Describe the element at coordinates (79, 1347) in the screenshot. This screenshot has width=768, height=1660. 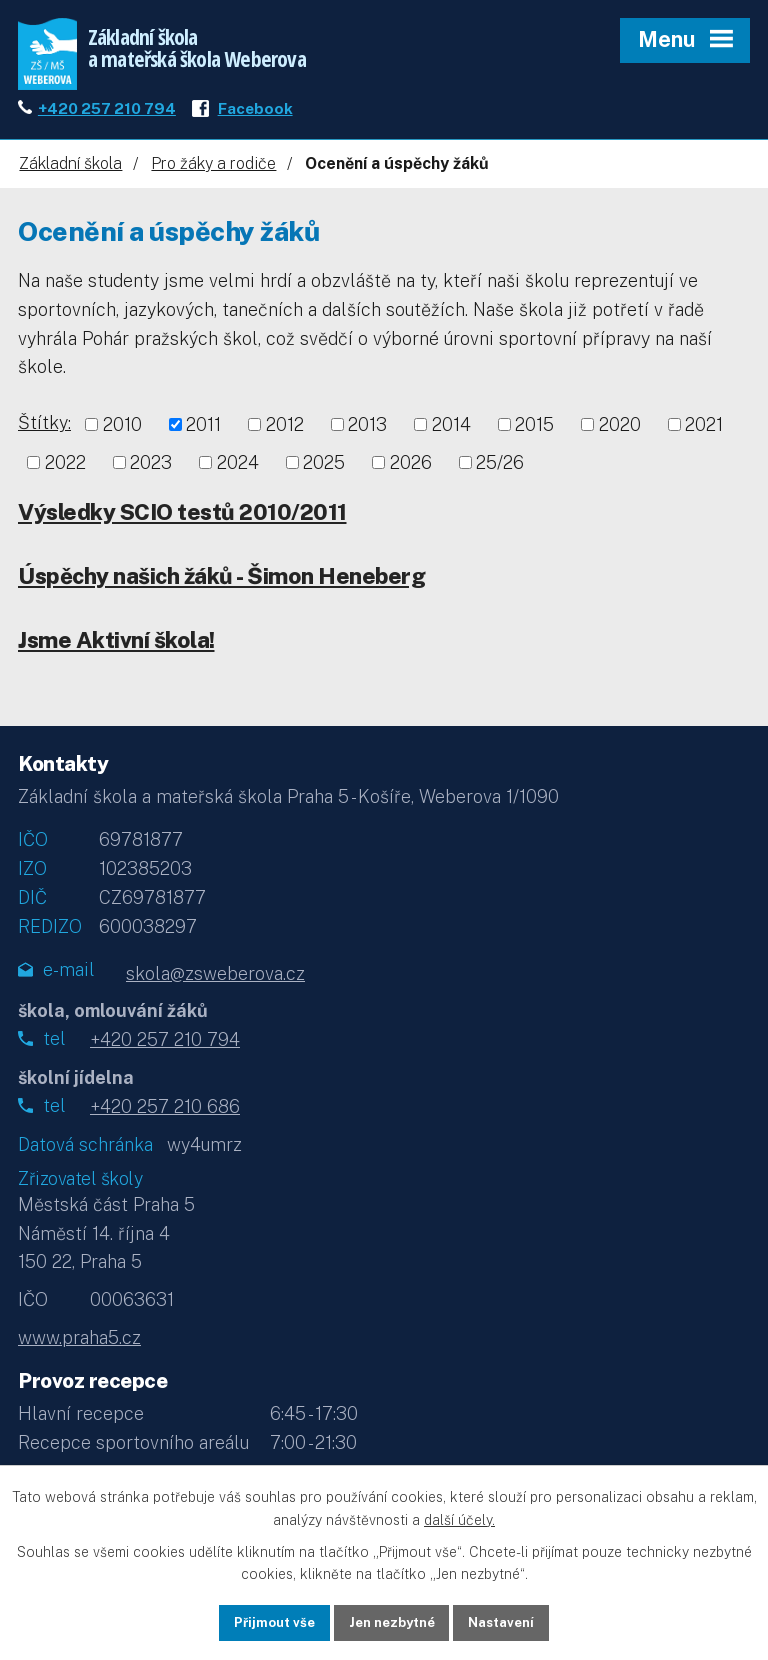
I see `www.praha5.cz` at that location.